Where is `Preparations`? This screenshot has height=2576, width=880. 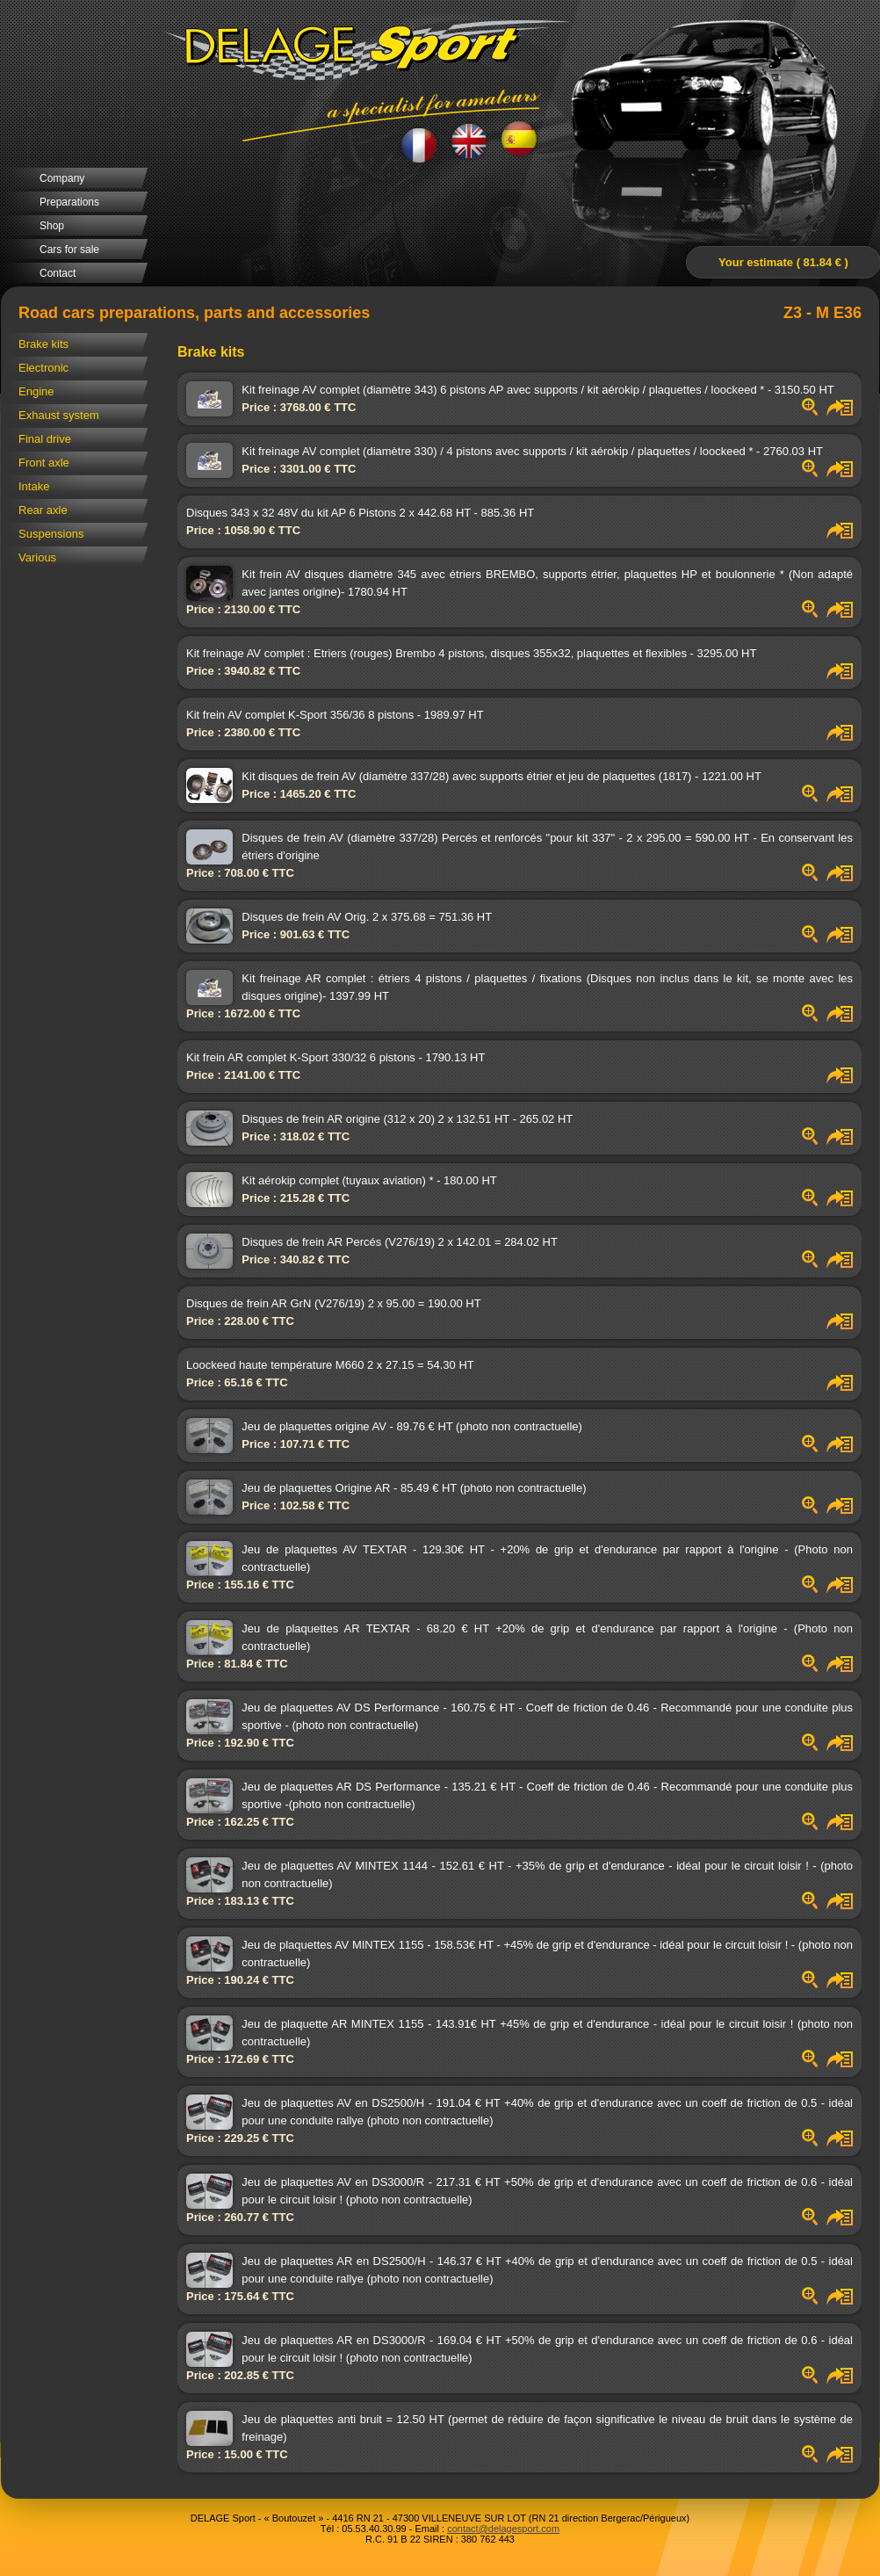
Preparations is located at coordinates (69, 202).